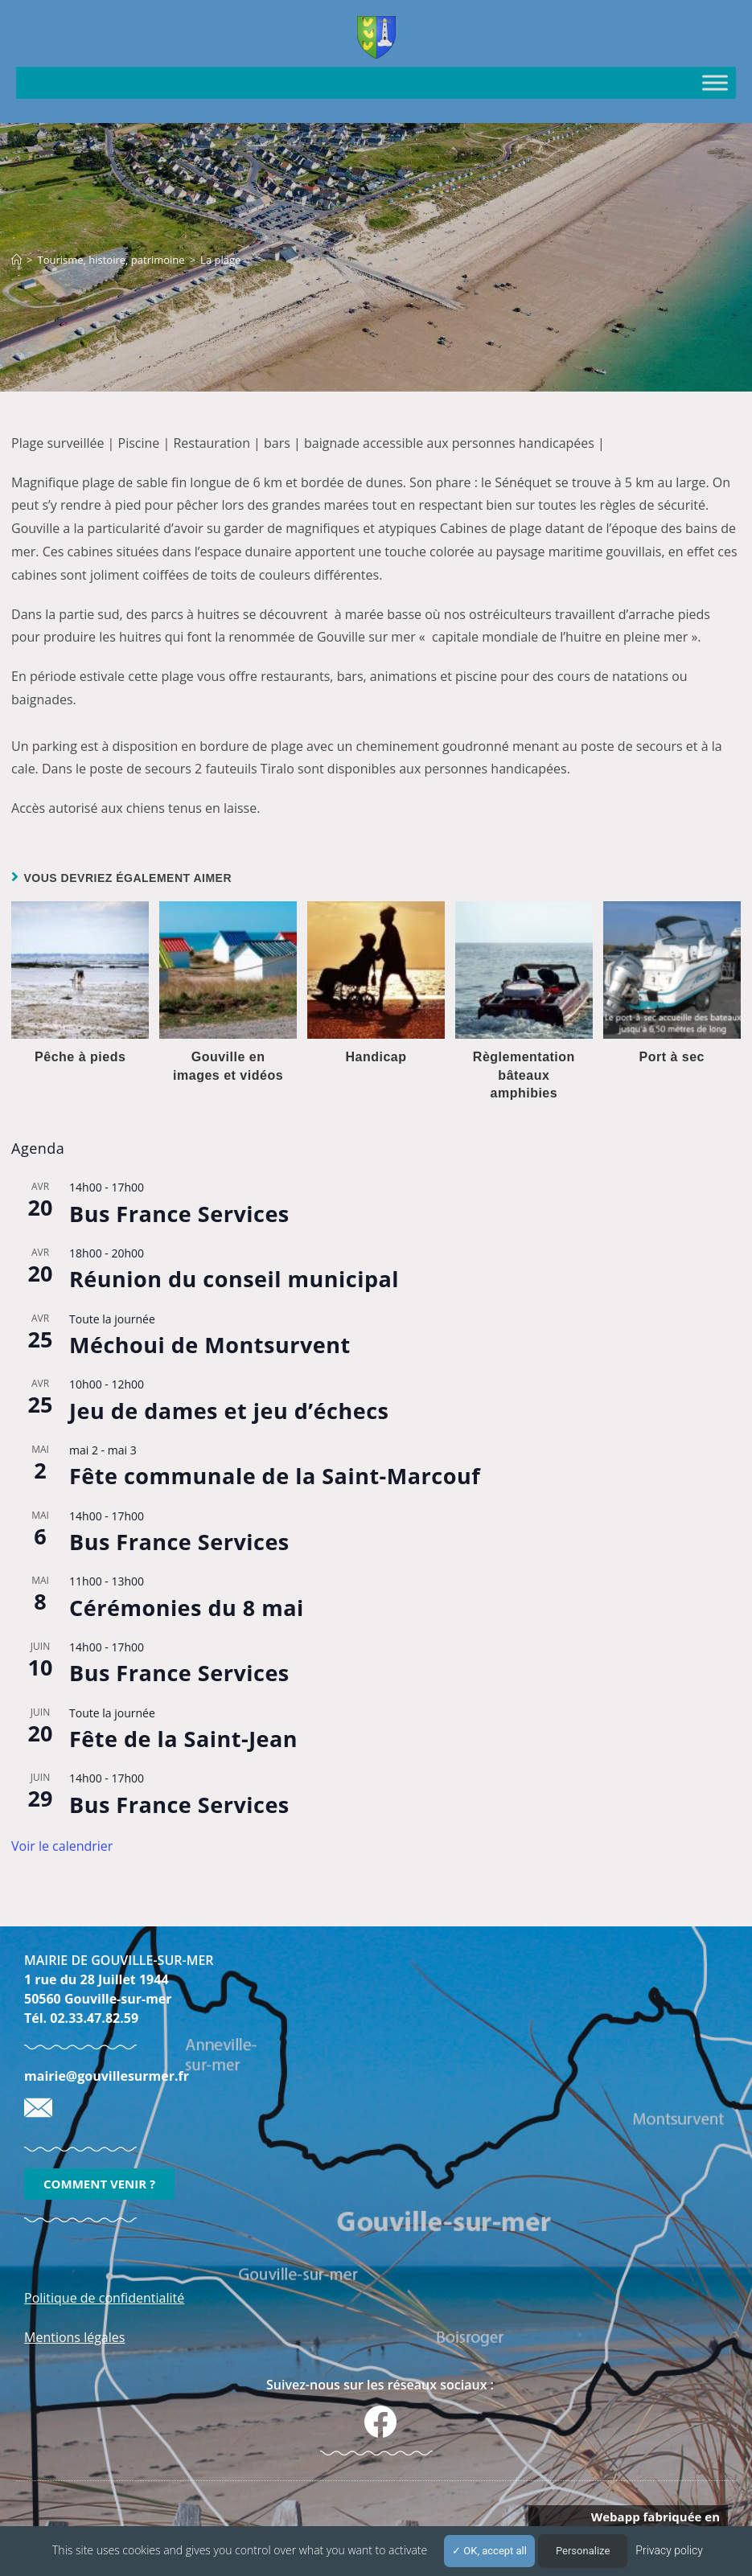 The width and height of the screenshot is (752, 2576). I want to click on Fête de la Saint-Jean, so click(183, 1739).